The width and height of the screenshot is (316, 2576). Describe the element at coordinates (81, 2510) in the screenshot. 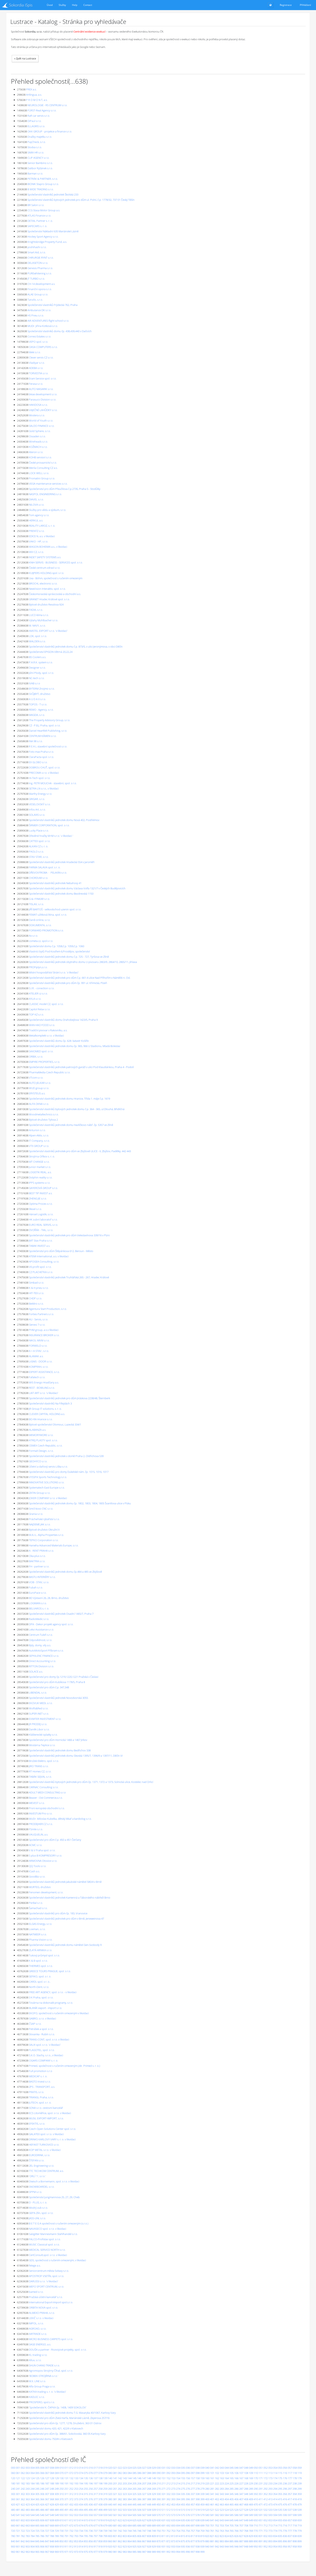

I see `494` at that location.